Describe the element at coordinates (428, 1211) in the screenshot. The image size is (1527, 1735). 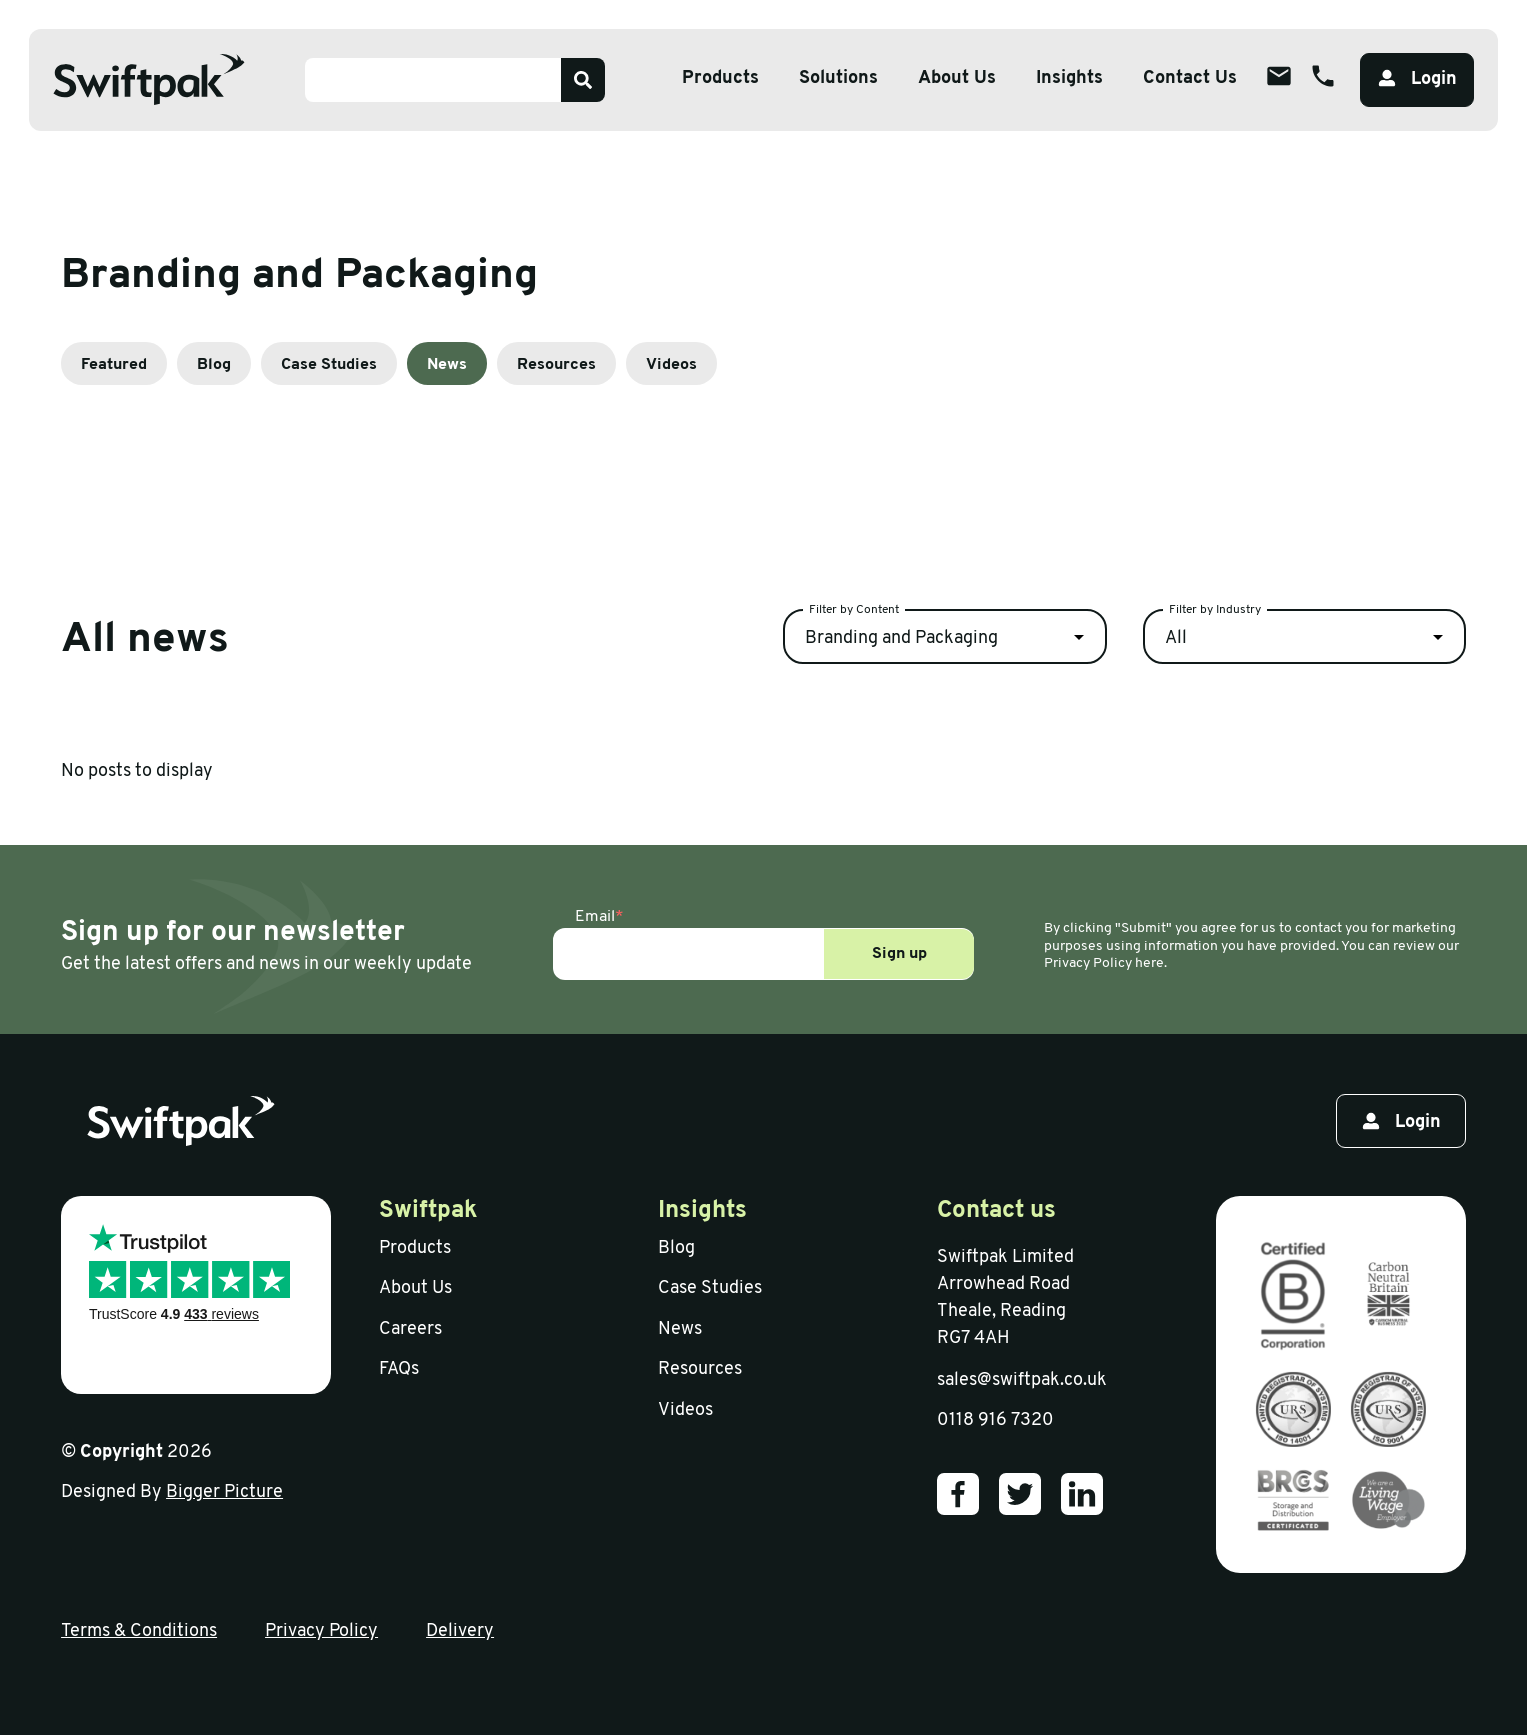
I see `Swiftpak` at that location.